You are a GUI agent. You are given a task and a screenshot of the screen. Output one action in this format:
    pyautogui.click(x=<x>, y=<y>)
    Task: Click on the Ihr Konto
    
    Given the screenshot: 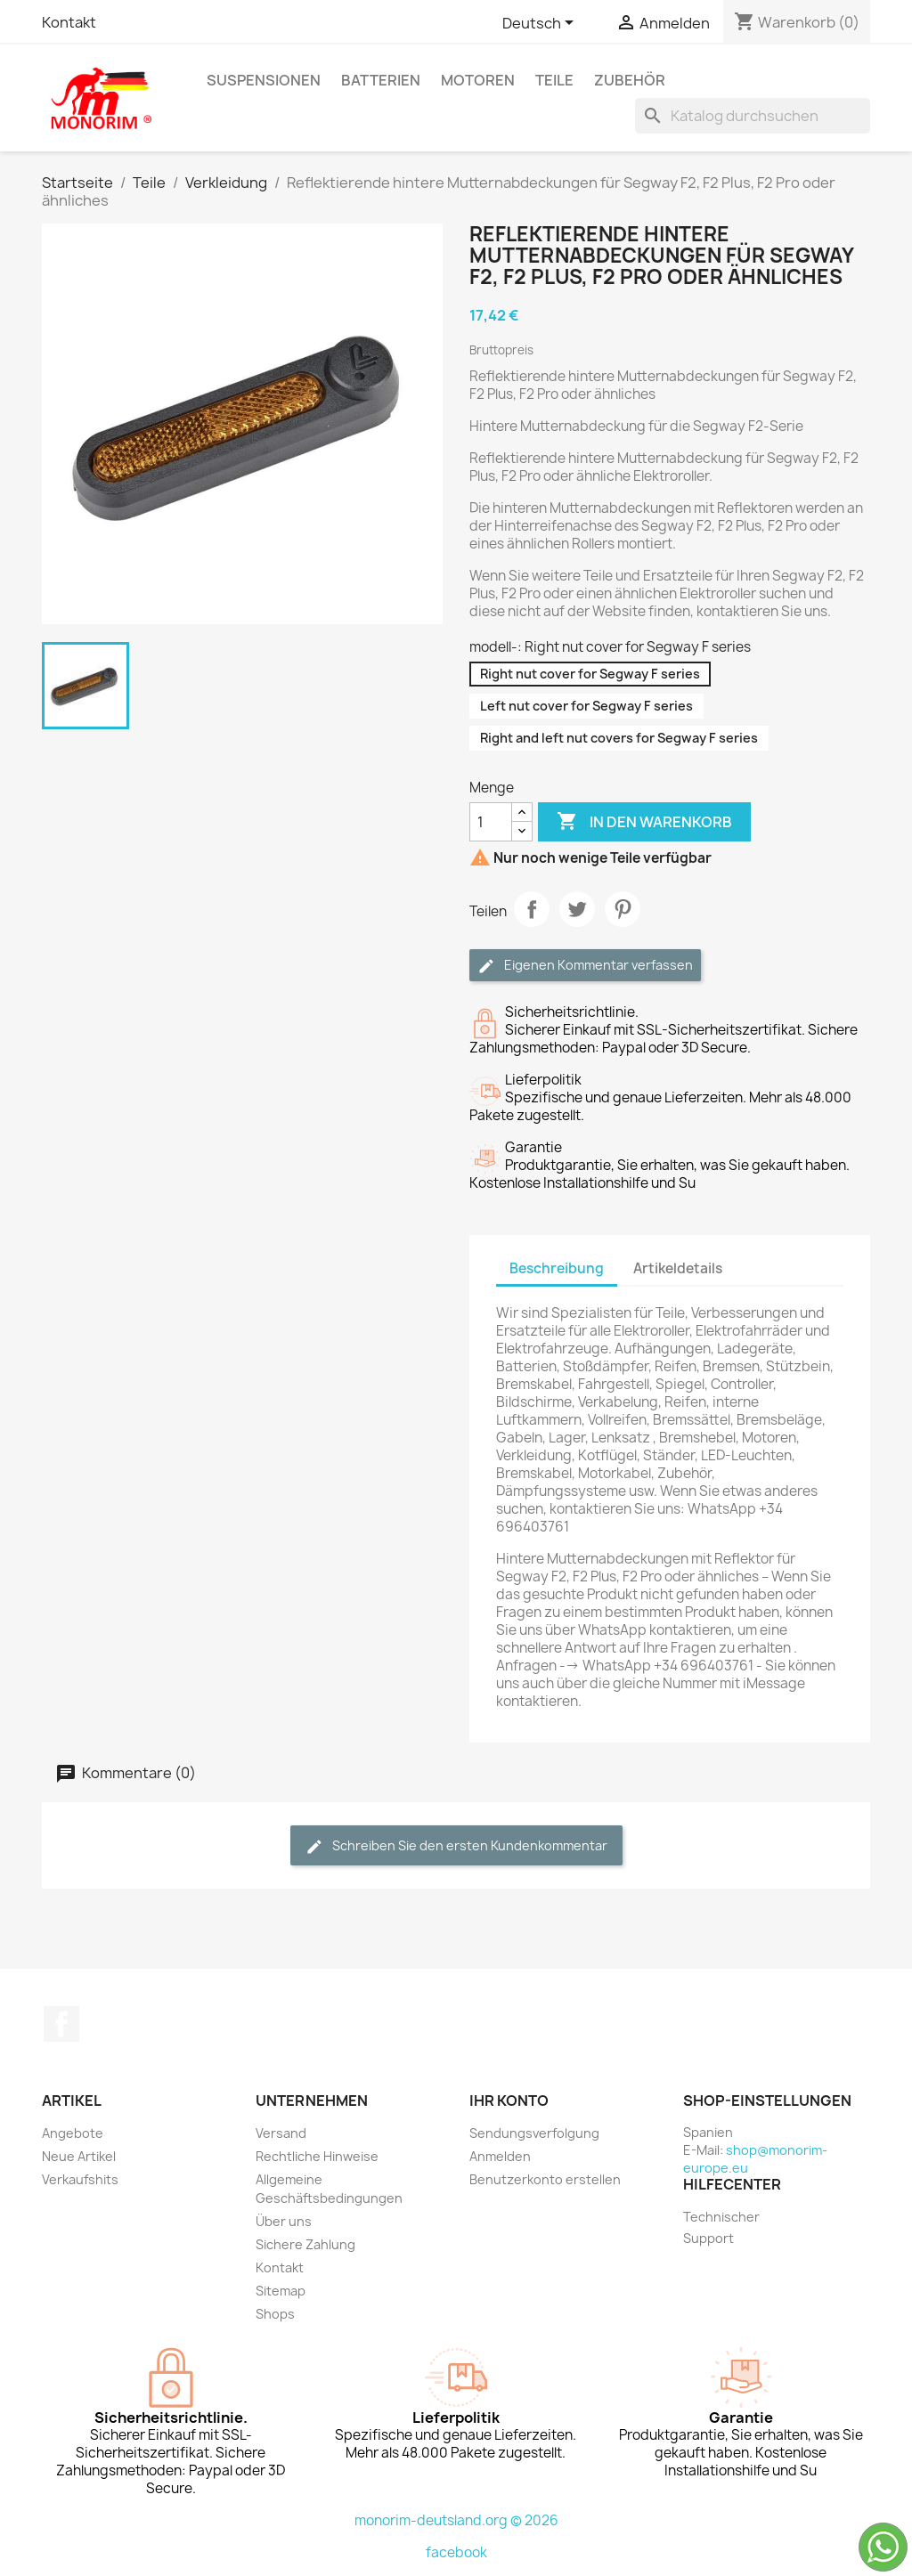 What is the action you would take?
    pyautogui.click(x=509, y=2100)
    